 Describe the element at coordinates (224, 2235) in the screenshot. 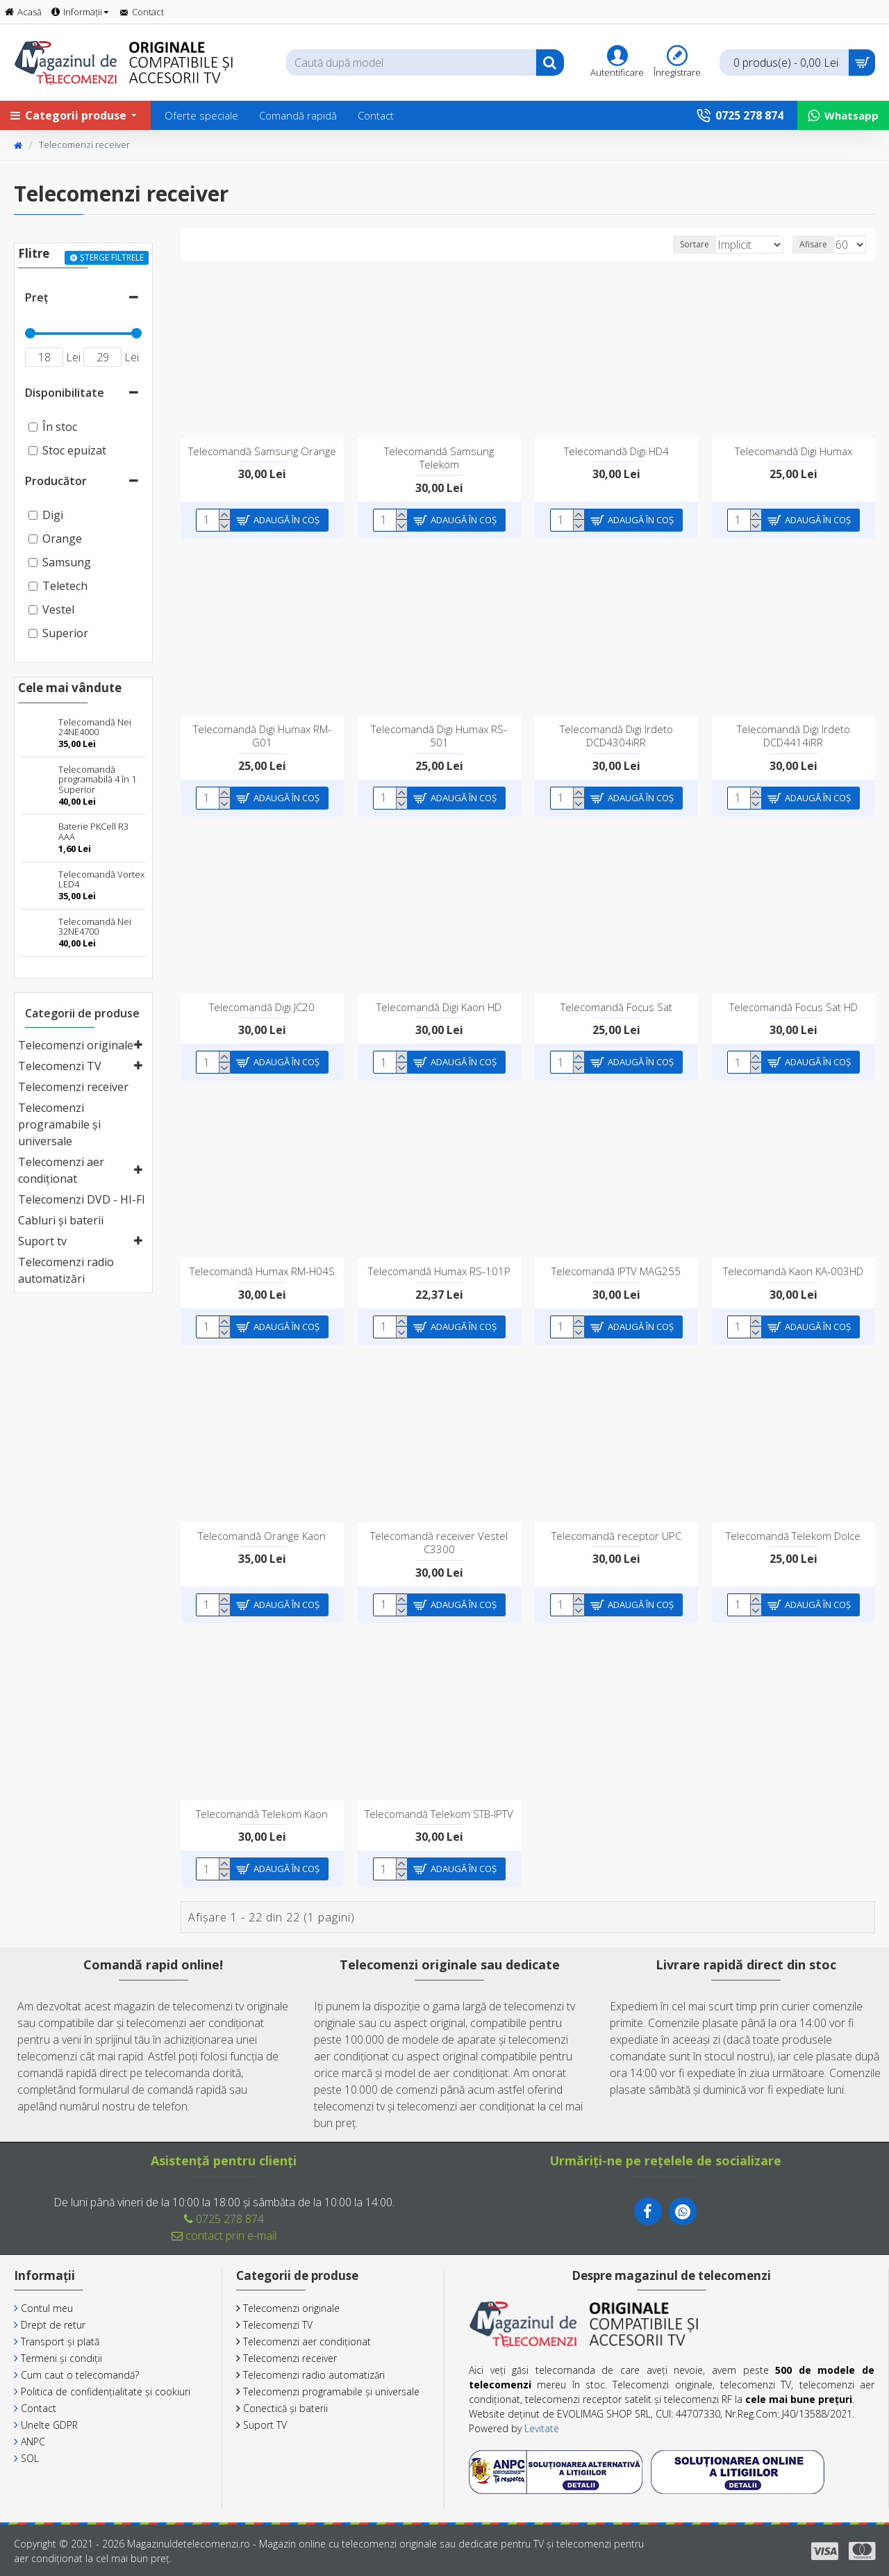

I see `contact prin e-mail` at that location.